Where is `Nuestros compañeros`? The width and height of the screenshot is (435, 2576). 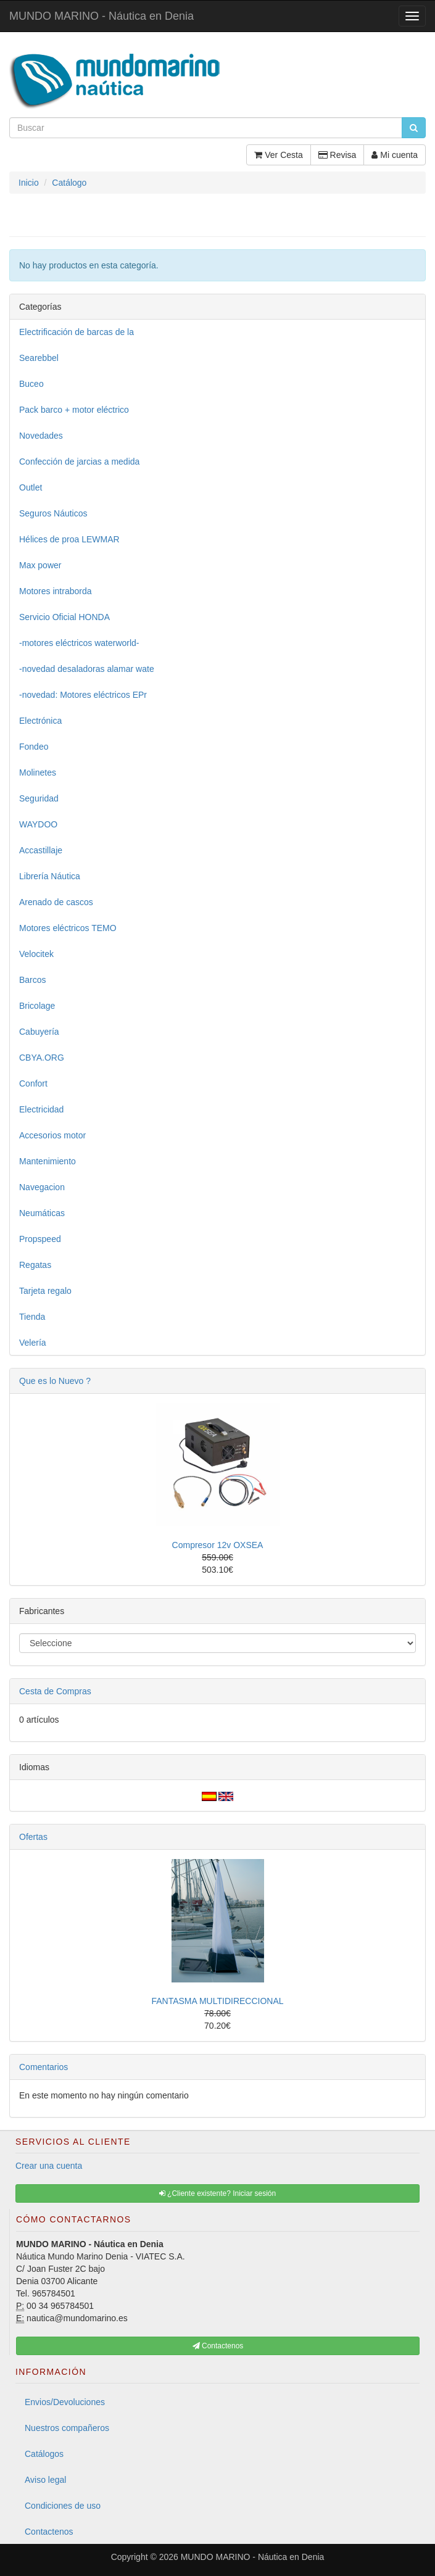 Nuestros compañeros is located at coordinates (67, 2428).